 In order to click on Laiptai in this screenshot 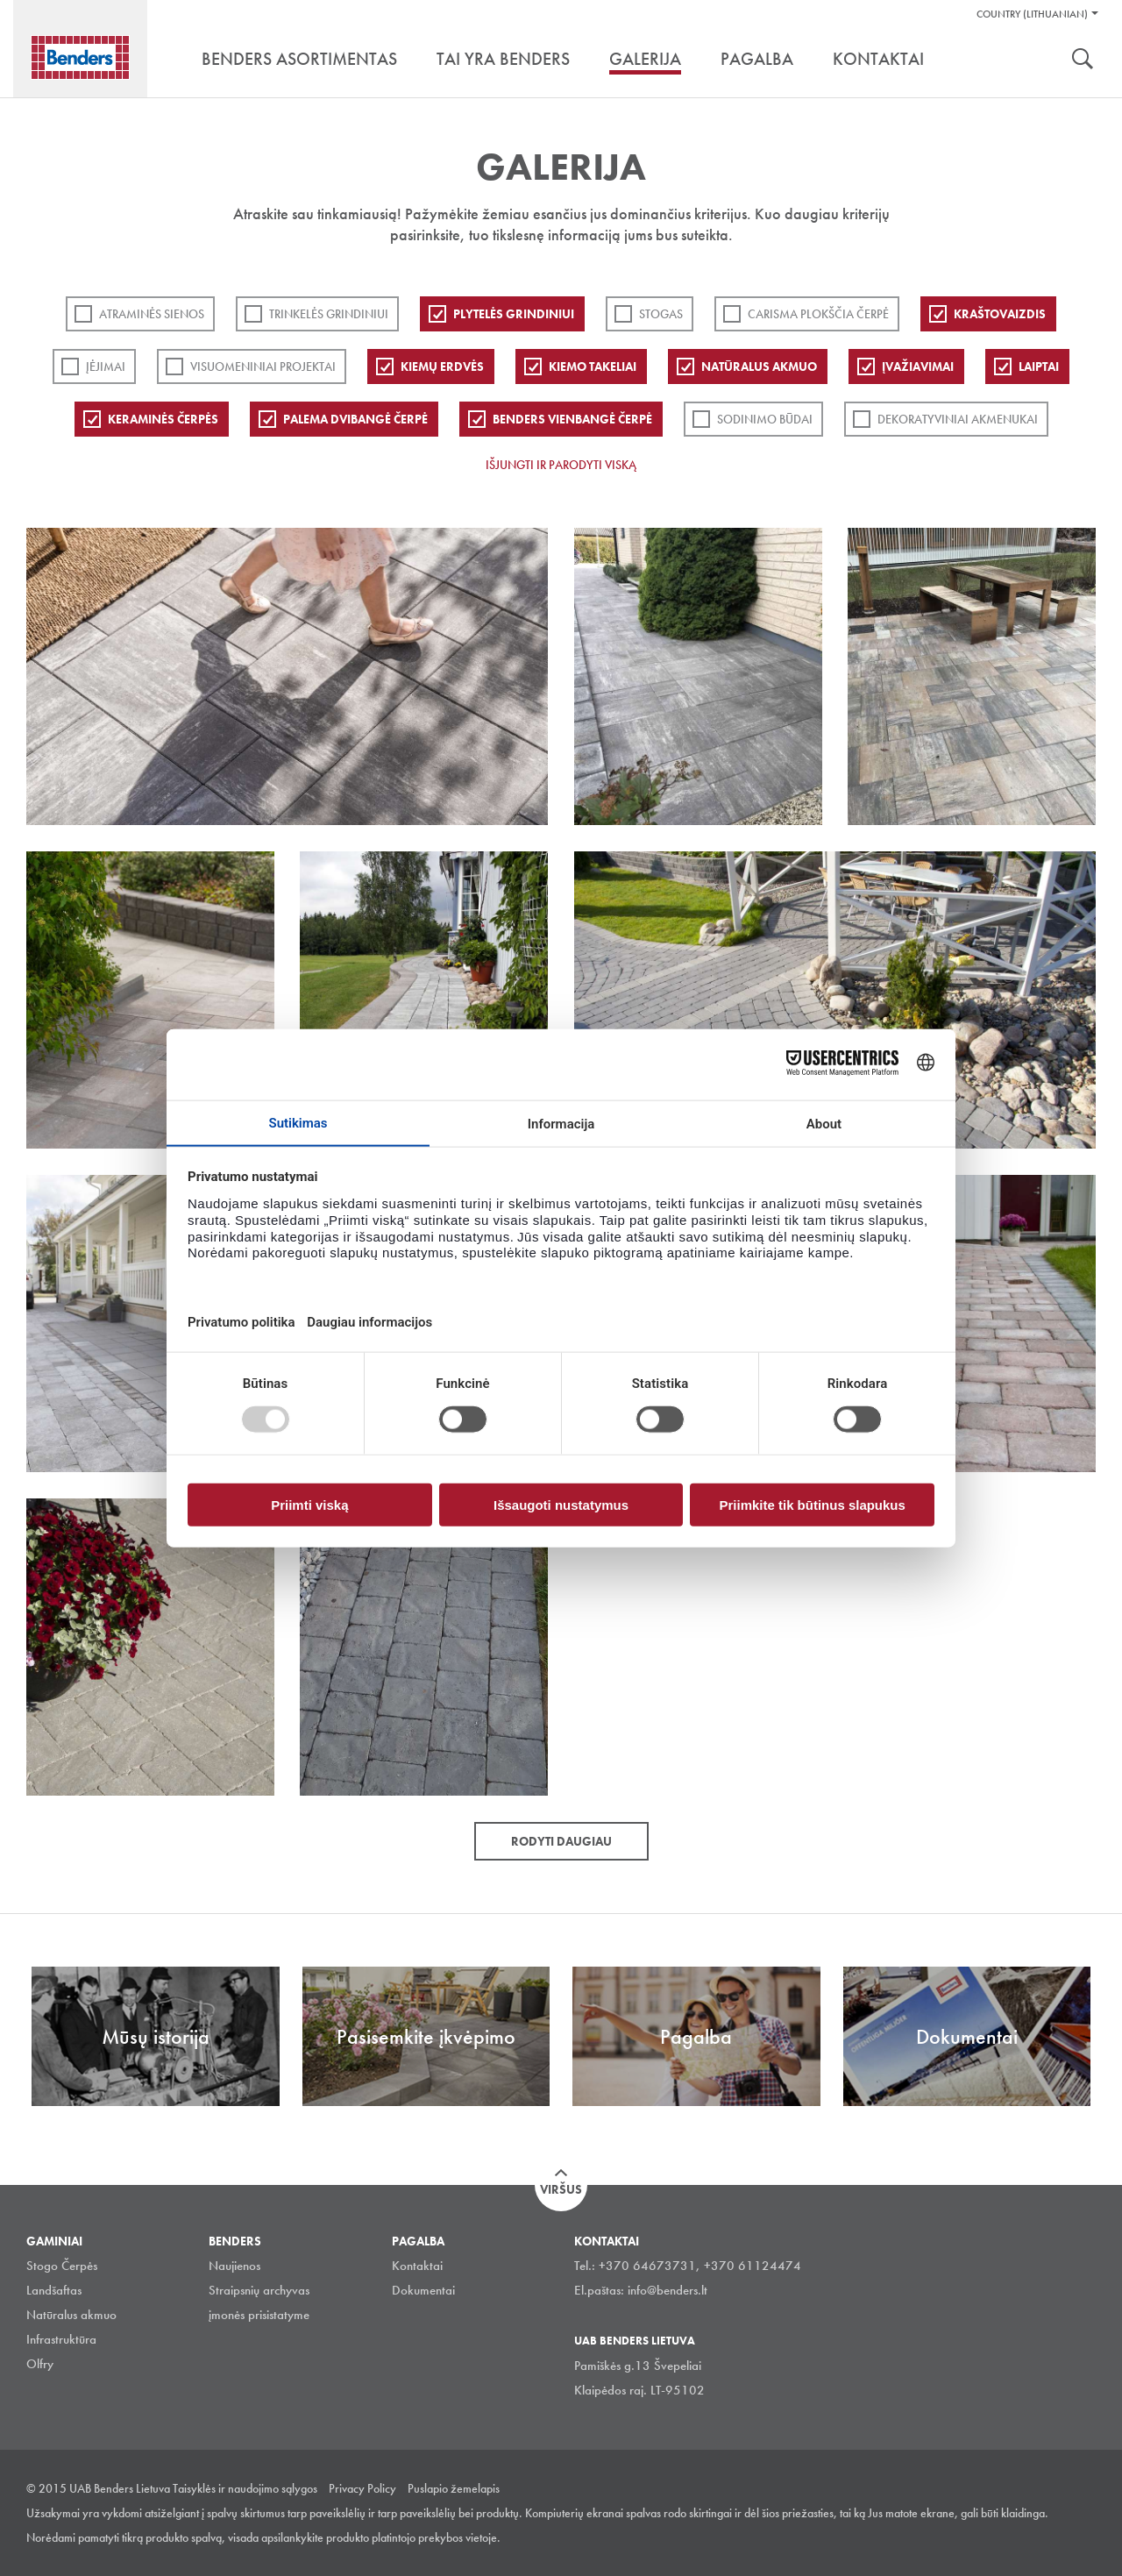, I will do `click(1039, 366)`.